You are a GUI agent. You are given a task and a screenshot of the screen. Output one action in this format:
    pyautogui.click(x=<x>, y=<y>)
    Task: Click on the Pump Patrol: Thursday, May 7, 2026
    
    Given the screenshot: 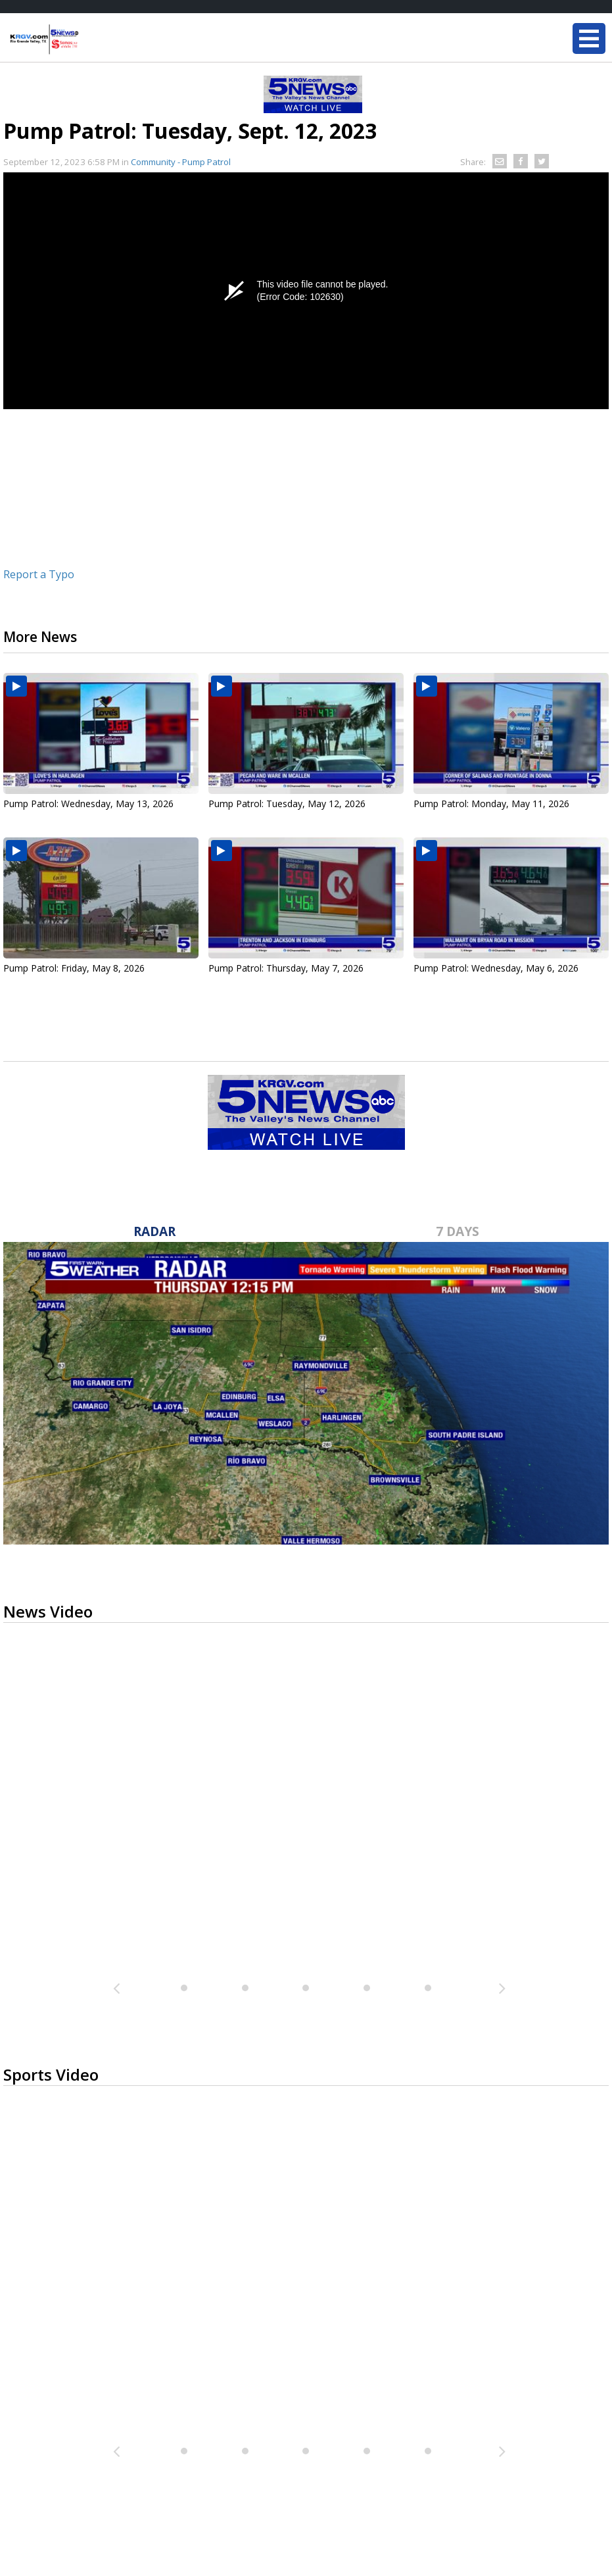 What is the action you would take?
    pyautogui.click(x=286, y=968)
    